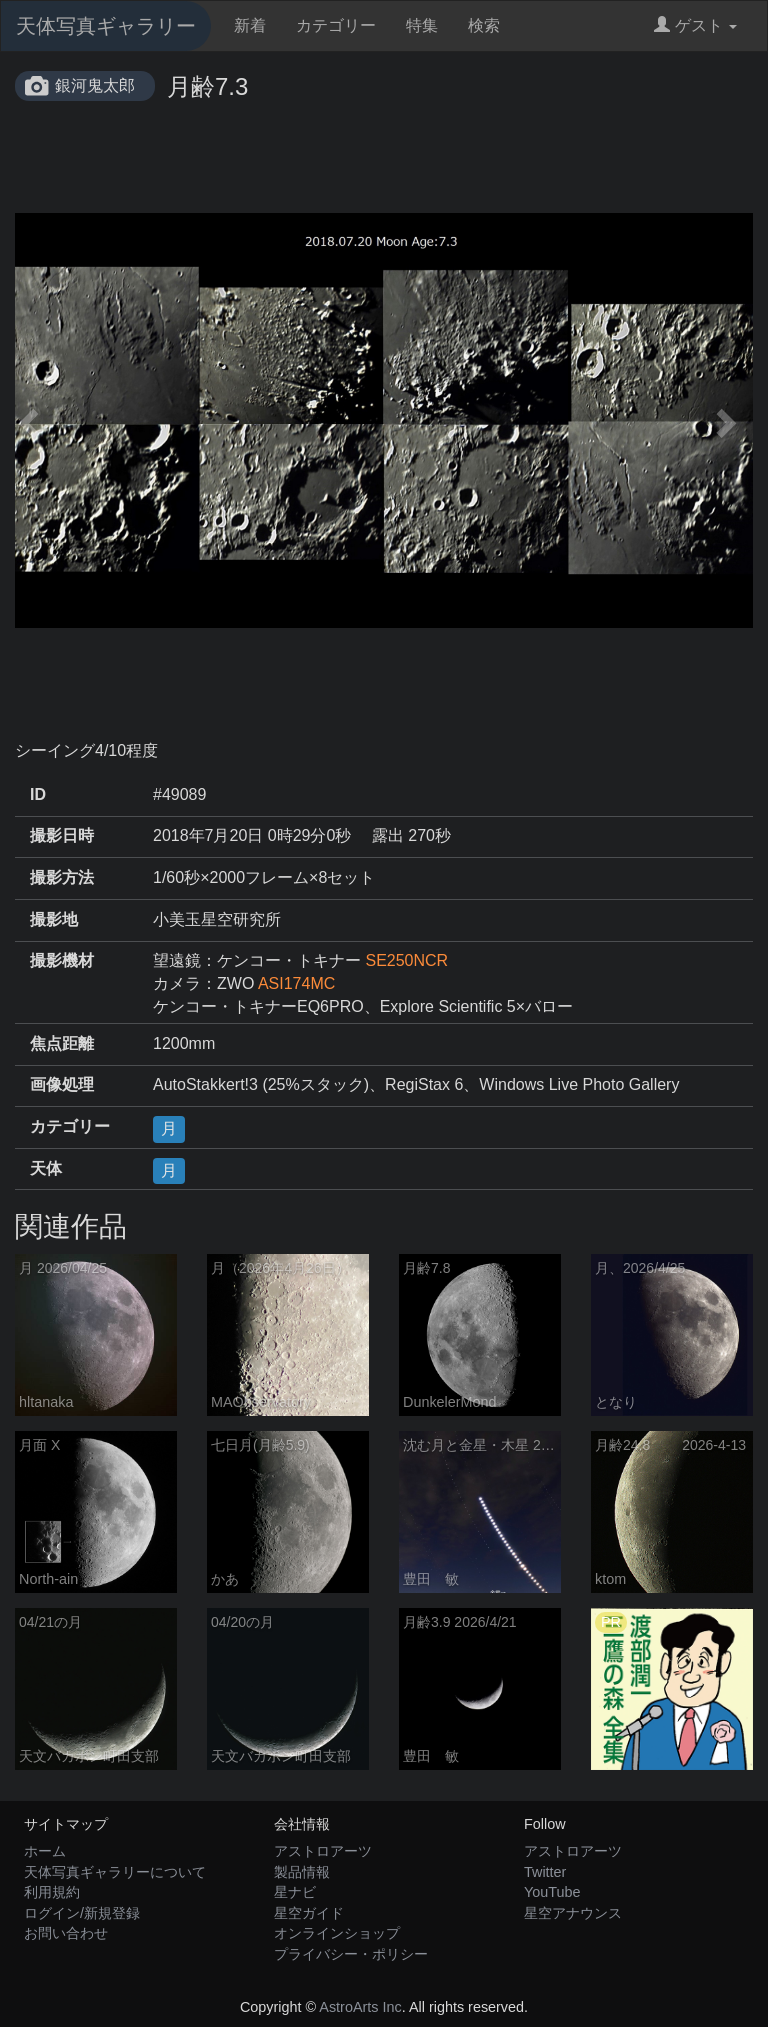 The height and width of the screenshot is (2027, 768). Describe the element at coordinates (573, 1913) in the screenshot. I see `星空アナウンス` at that location.